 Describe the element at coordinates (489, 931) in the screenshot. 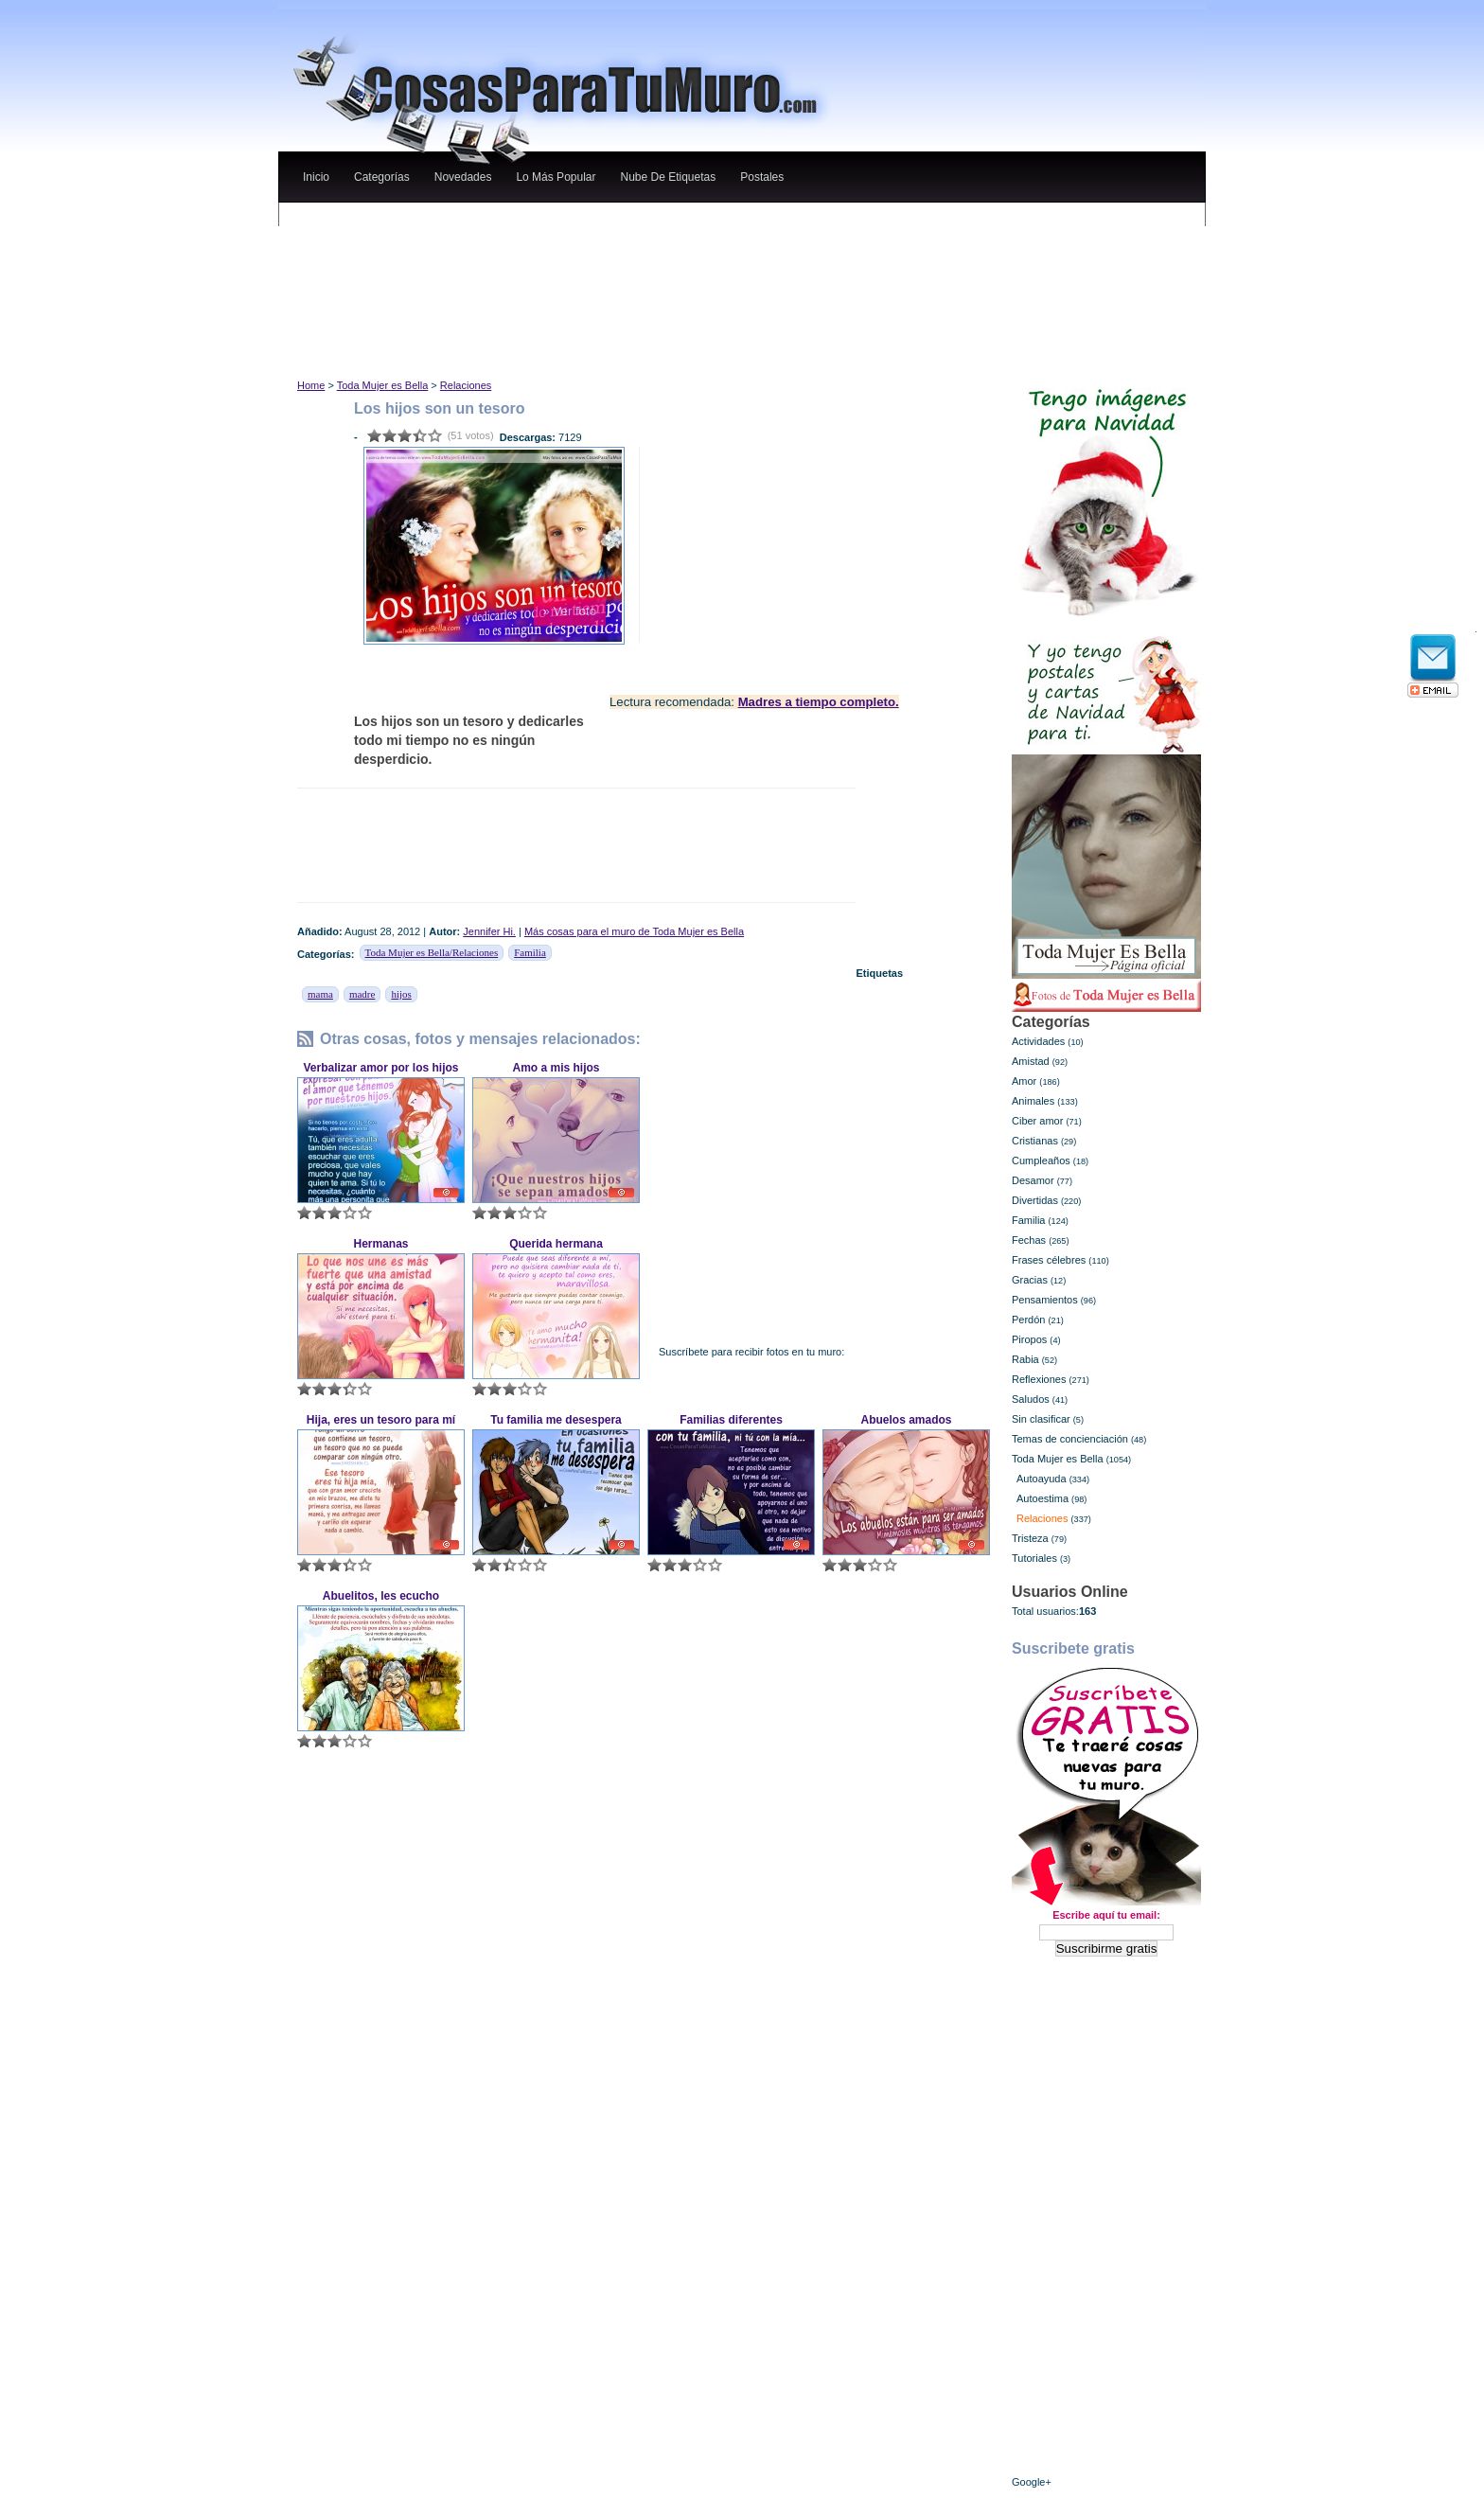

I see `Jennifer Hi.` at that location.